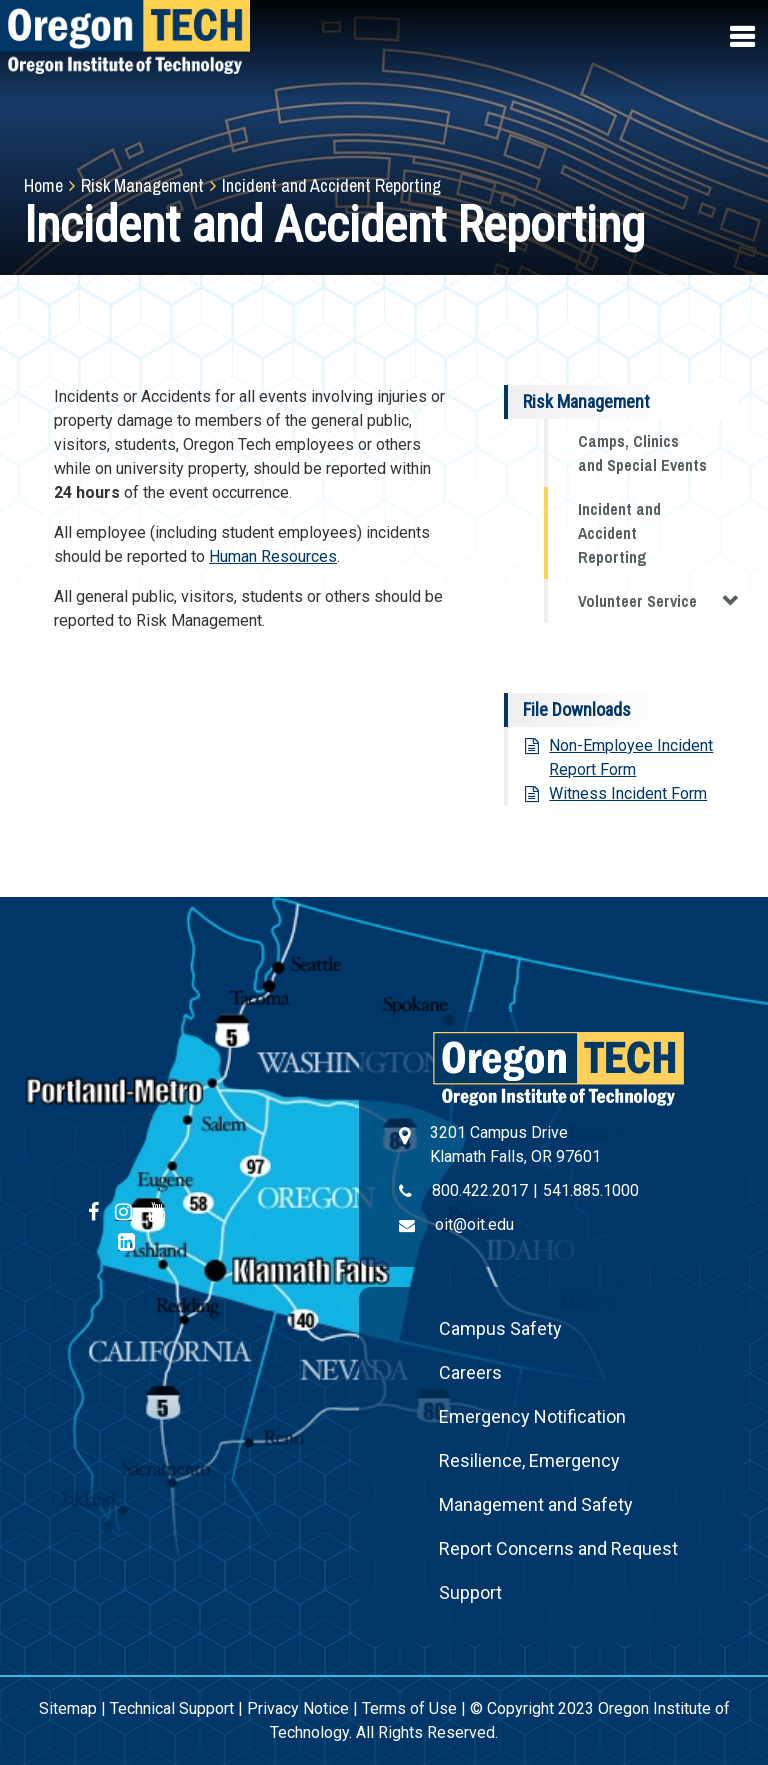 The width and height of the screenshot is (768, 1765). Describe the element at coordinates (172, 1708) in the screenshot. I see `Technical Support` at that location.